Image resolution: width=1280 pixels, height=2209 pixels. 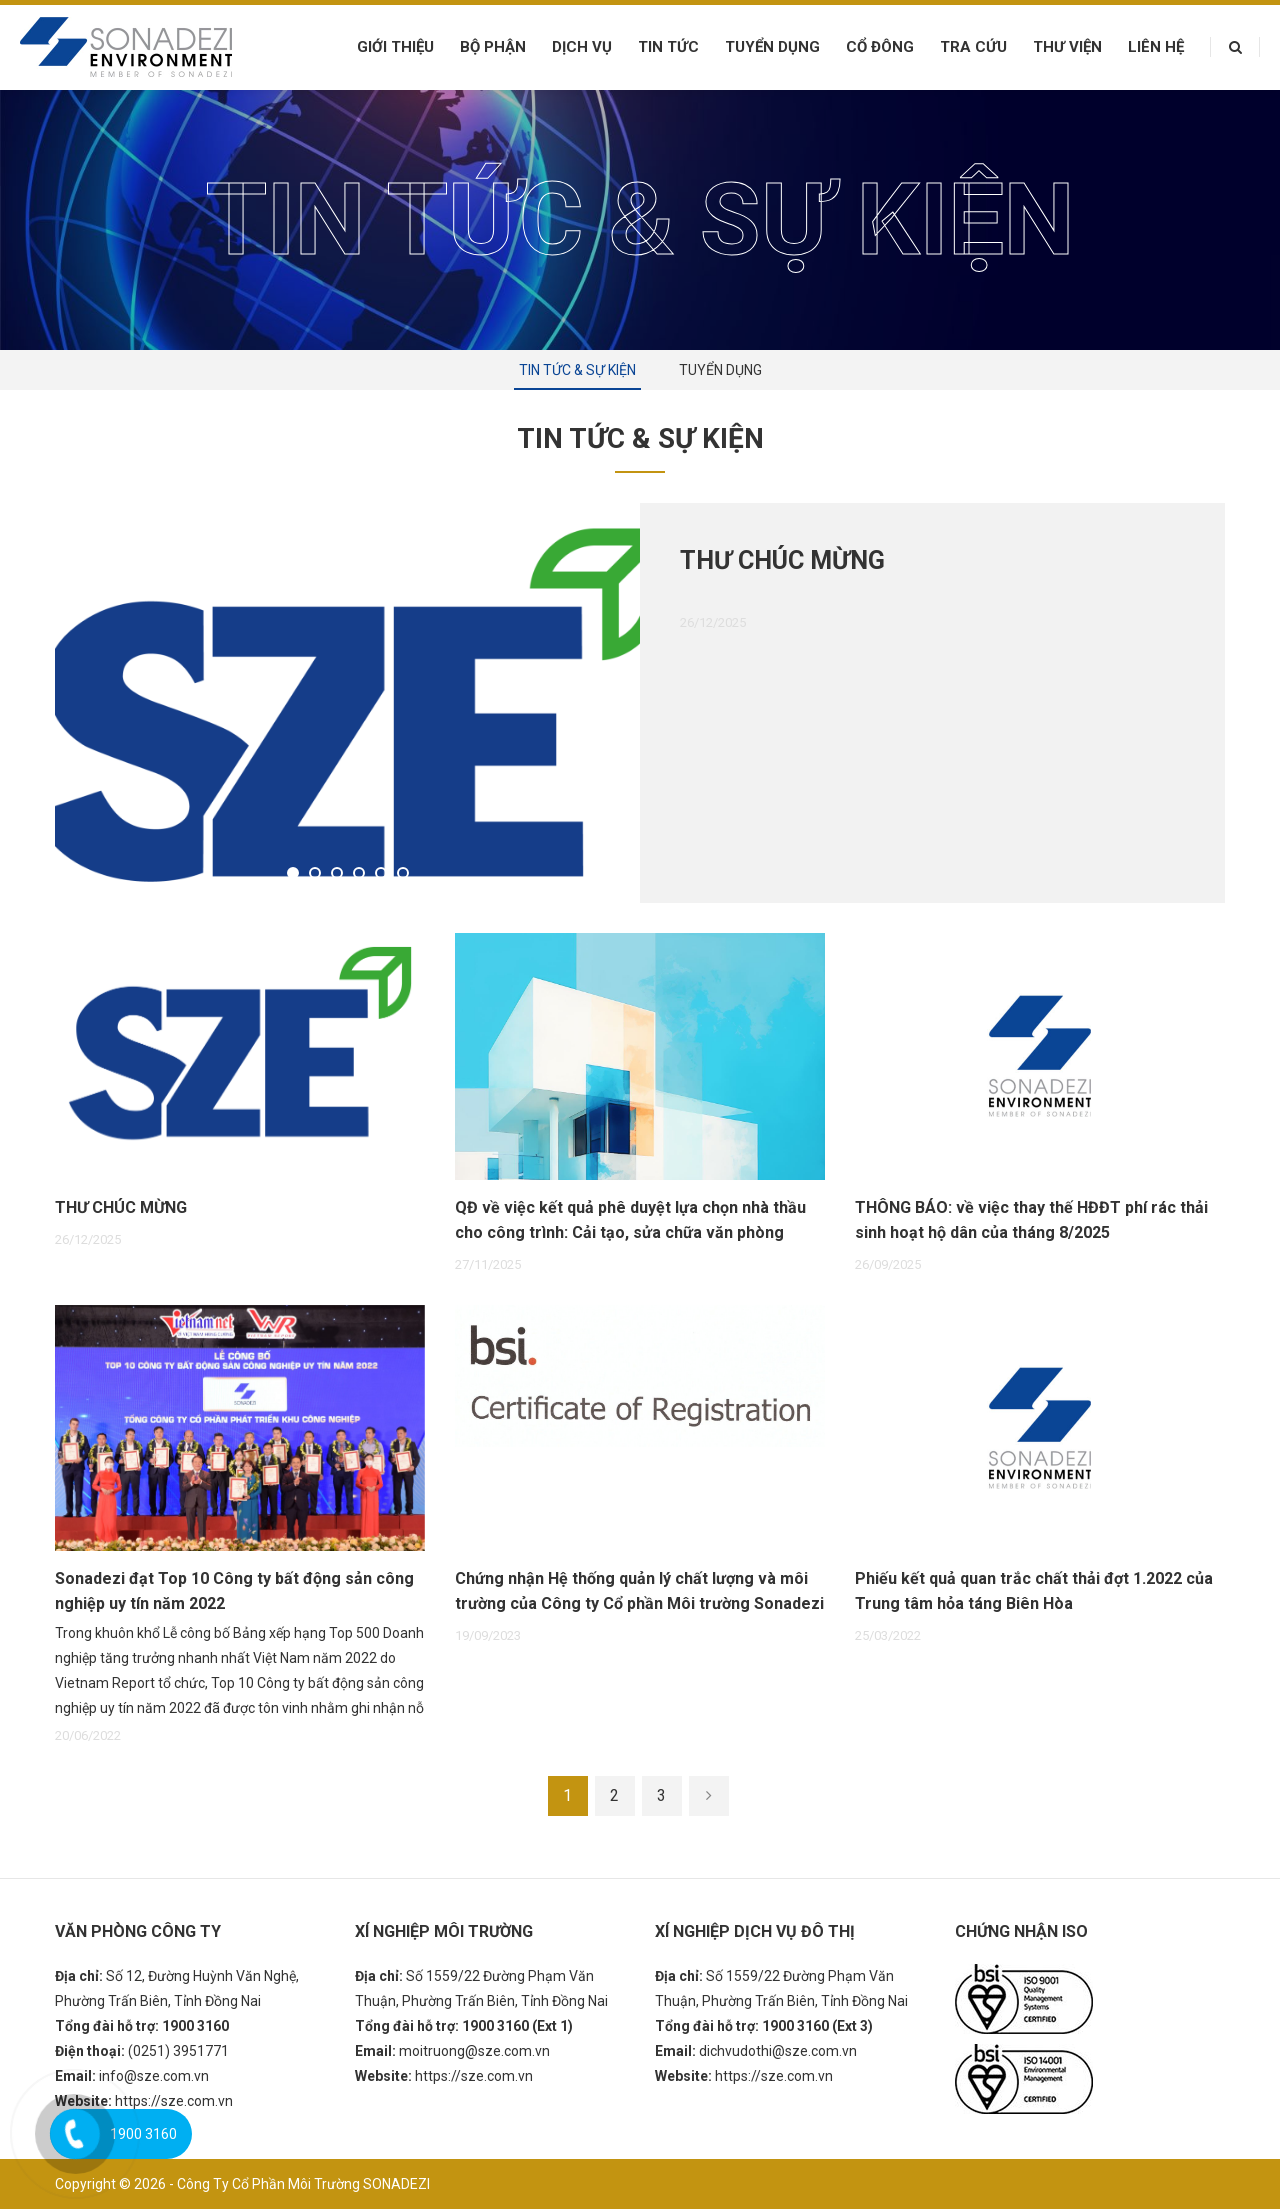 What do you see at coordinates (395, 47) in the screenshot?
I see `Giới thiệu` at bounding box center [395, 47].